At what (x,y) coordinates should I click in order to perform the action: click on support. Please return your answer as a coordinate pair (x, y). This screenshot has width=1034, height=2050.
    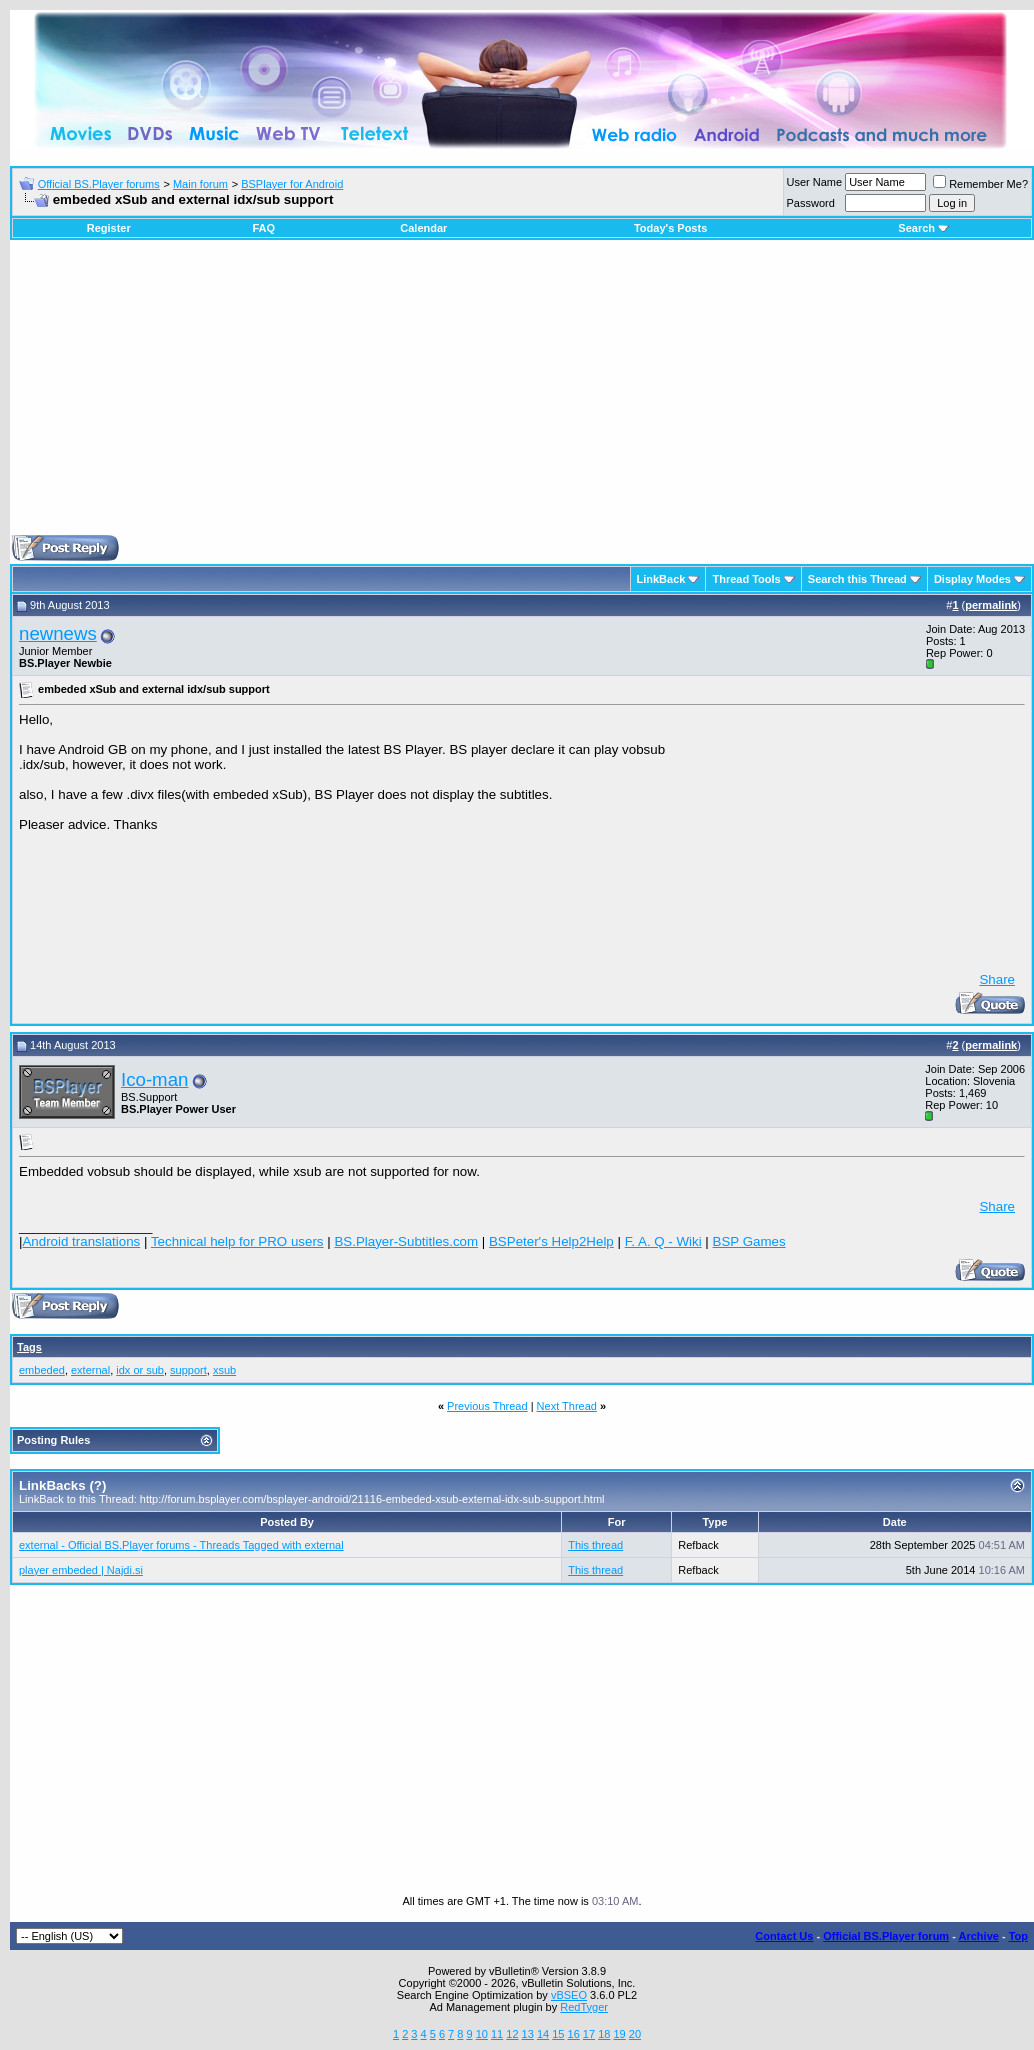
    Looking at the image, I should click on (188, 1370).